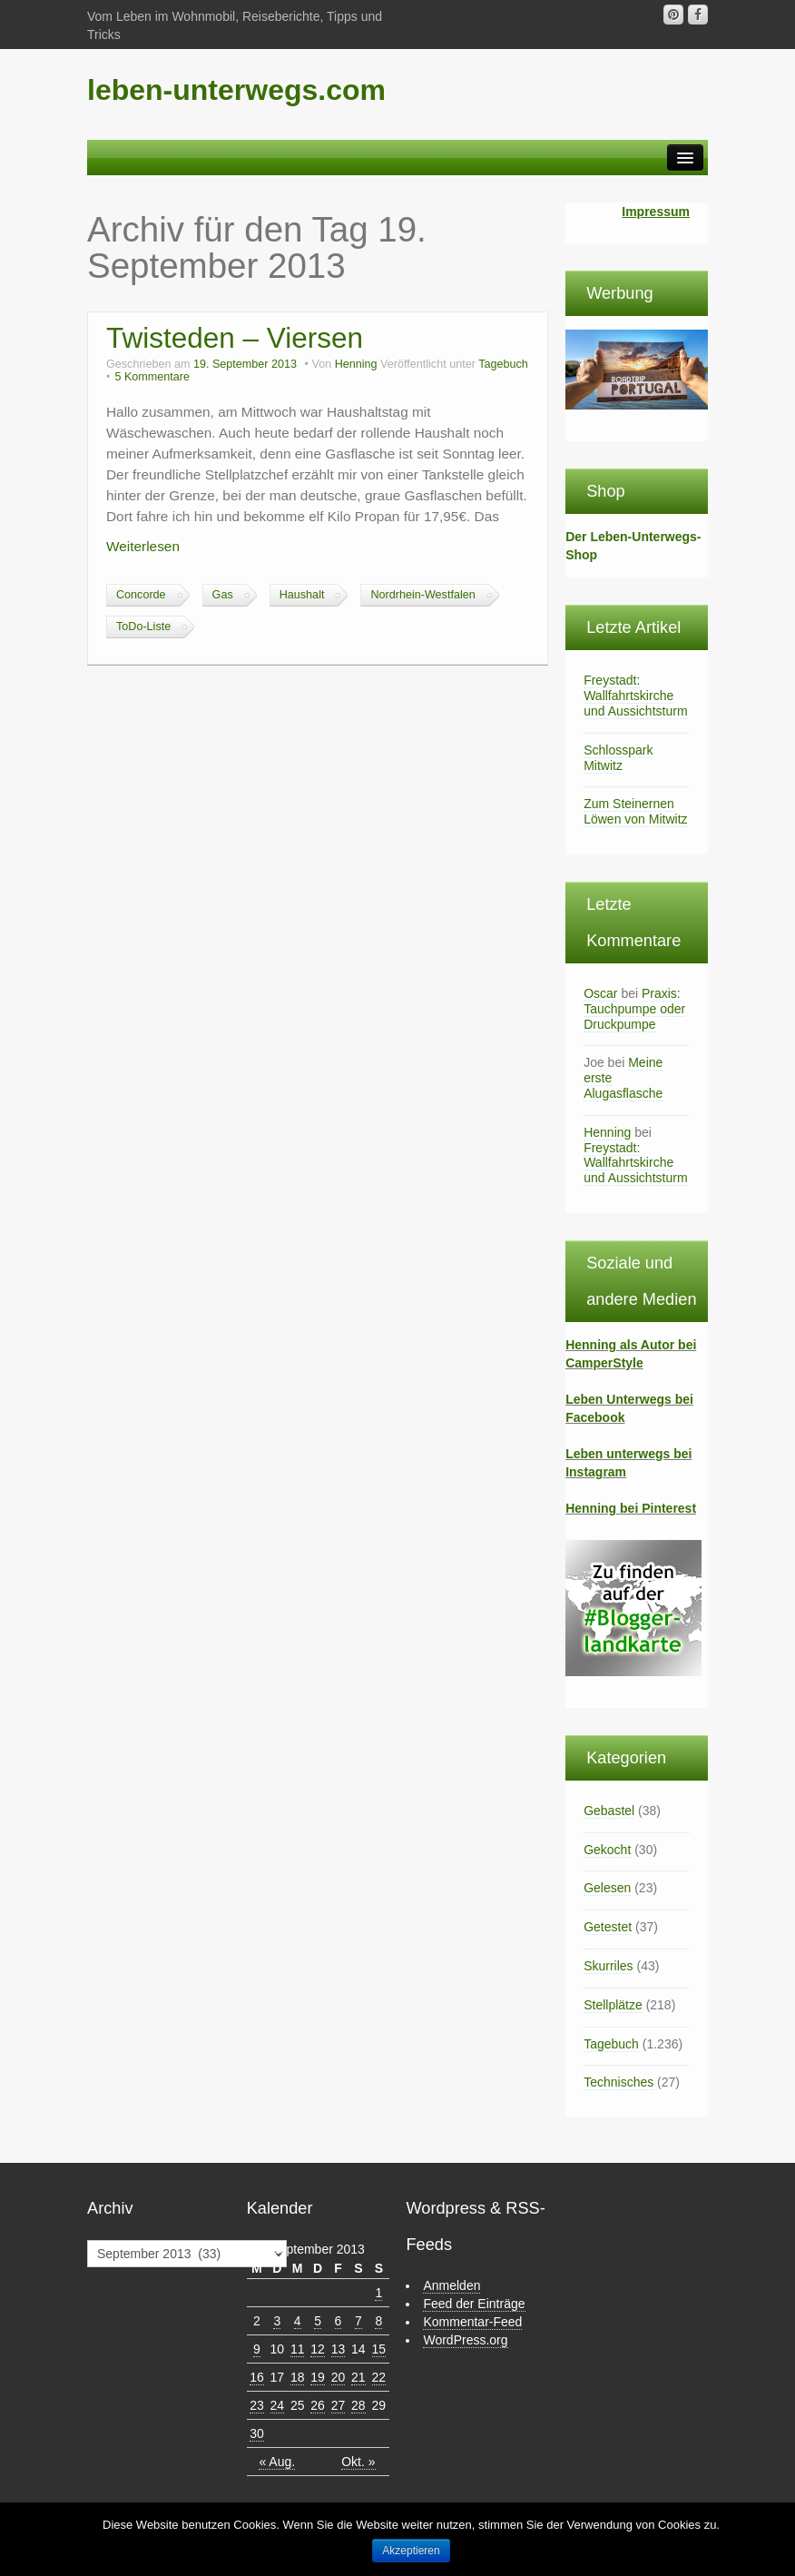 The height and width of the screenshot is (2576, 795). I want to click on Kommentar-Feed, so click(472, 2321).